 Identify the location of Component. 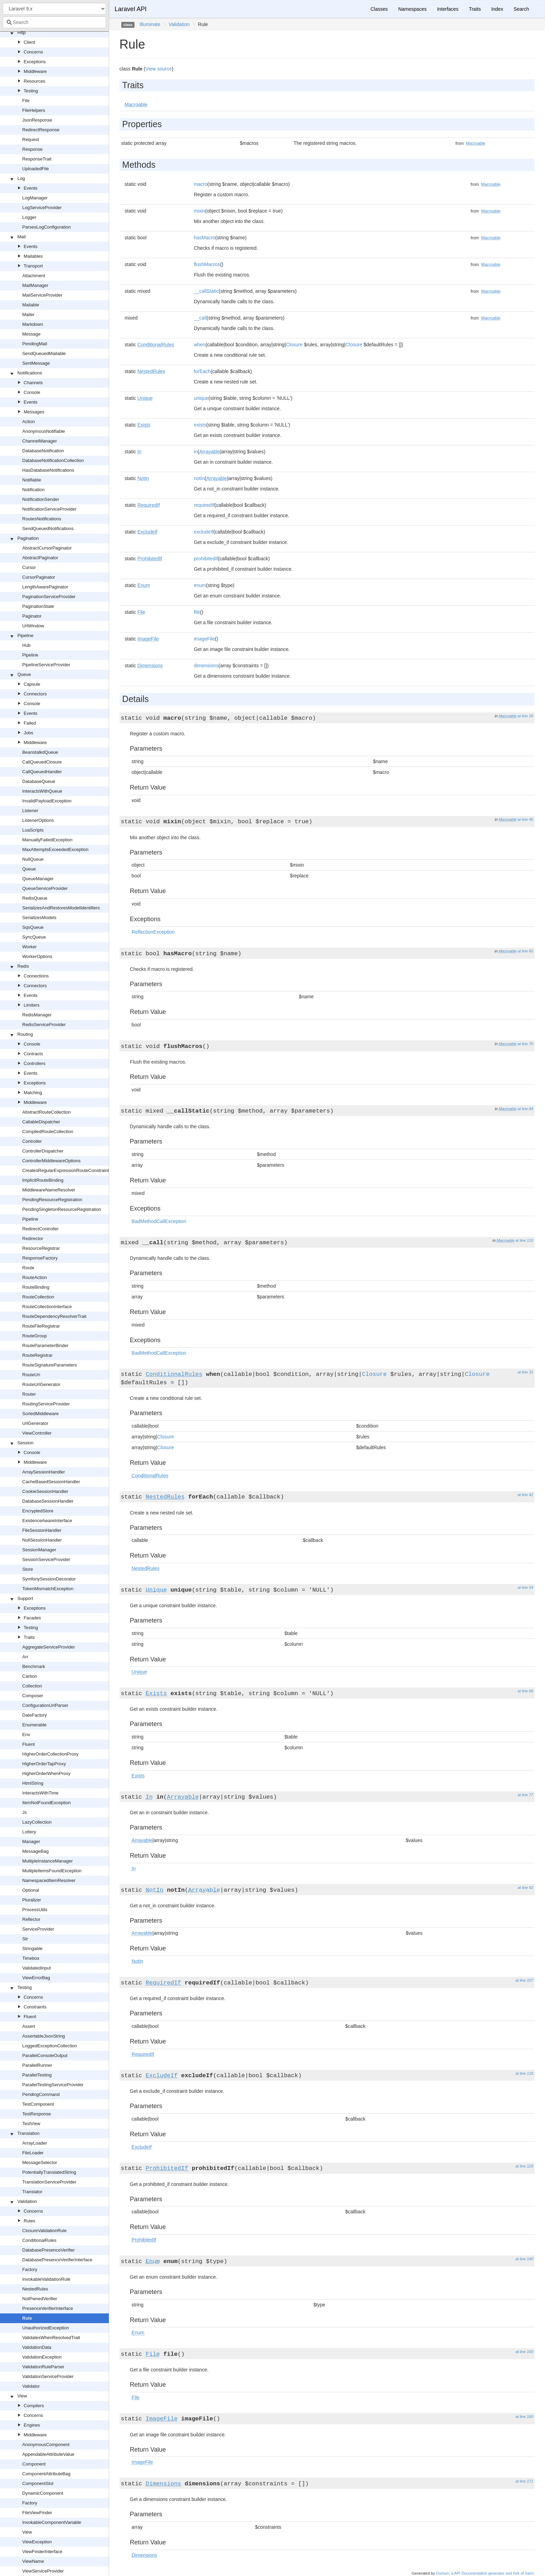
(34, 2464).